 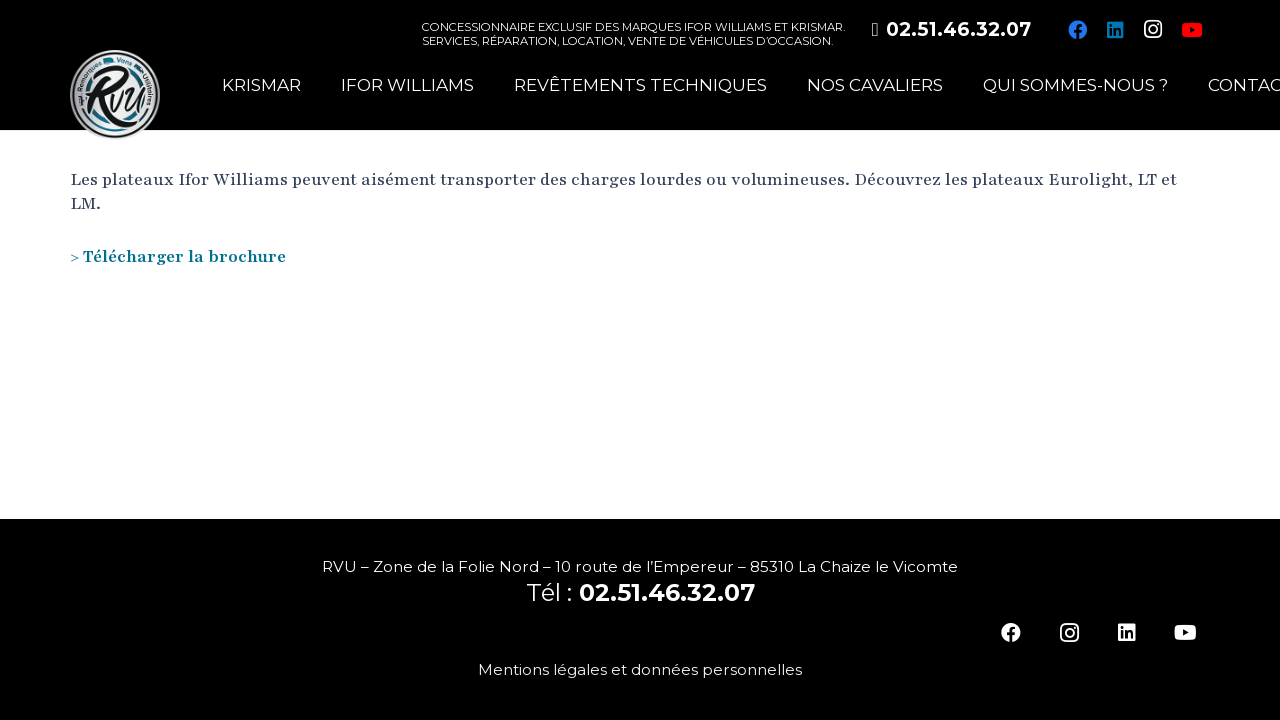 What do you see at coordinates (1115, 30) in the screenshot?
I see `[LinkedIn]` at bounding box center [1115, 30].